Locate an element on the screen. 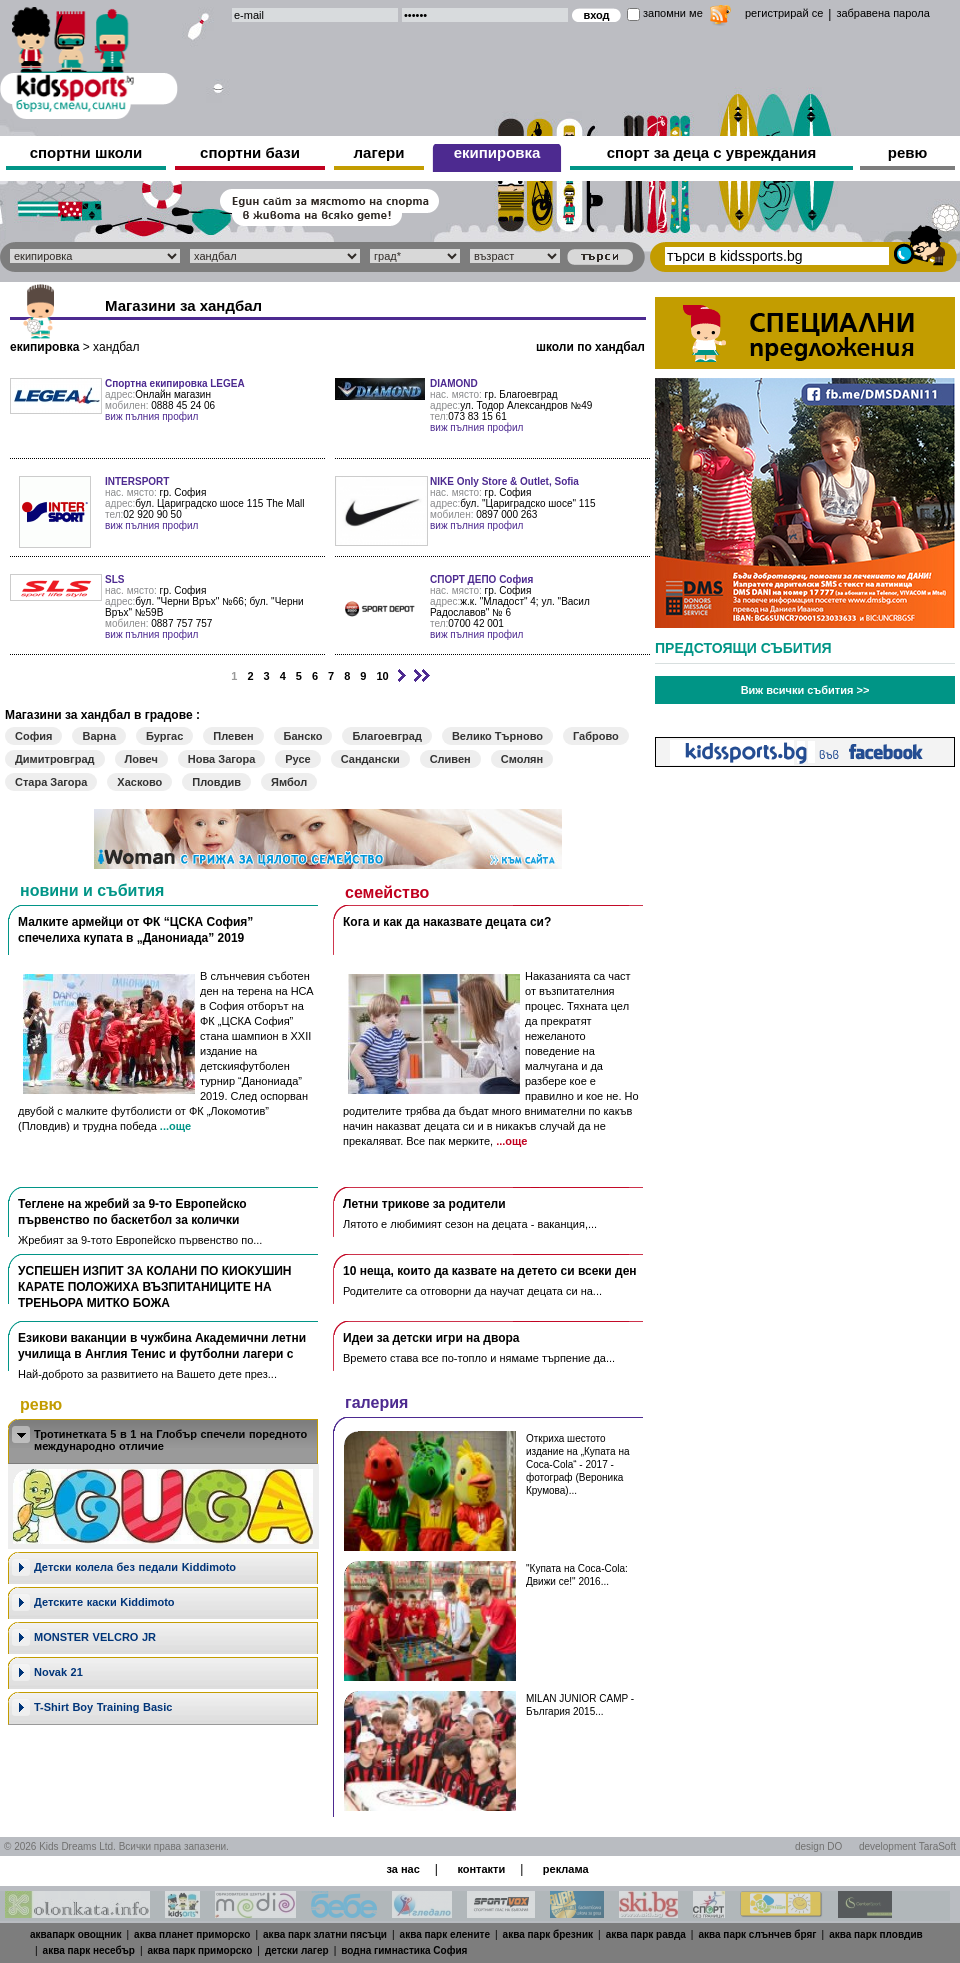 This screenshot has height=1963, width=960. 10 неща, които да казвате на детето си всеки ден is located at coordinates (490, 1271).